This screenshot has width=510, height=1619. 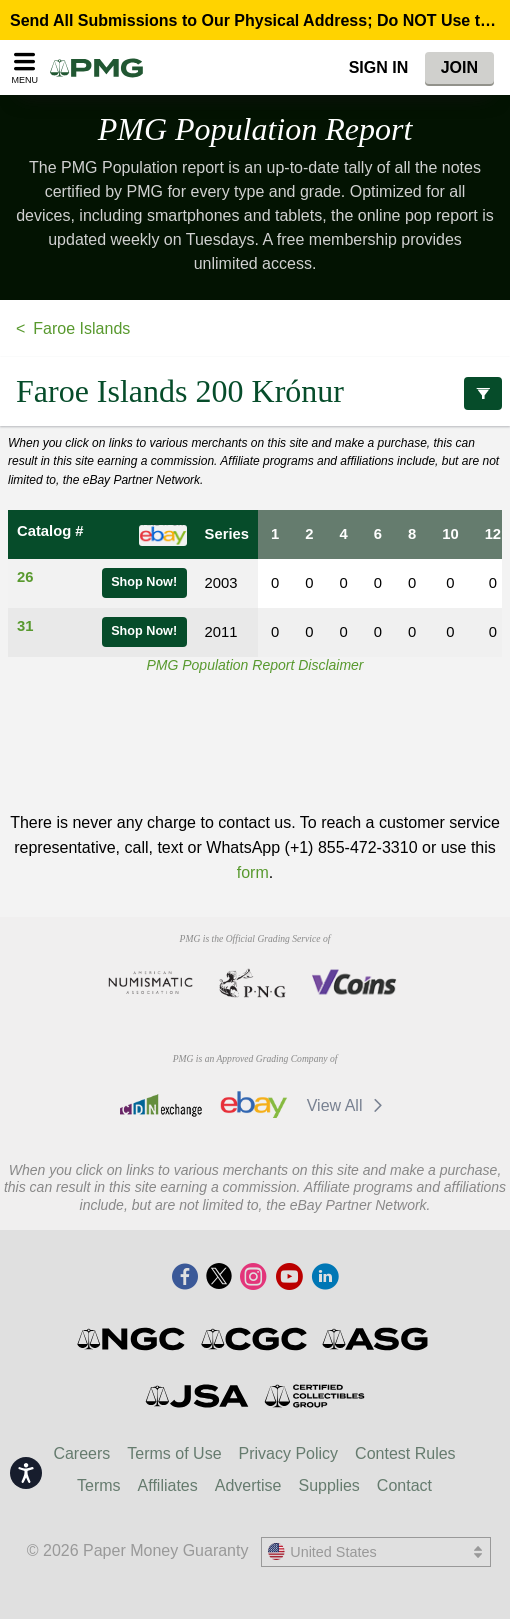 What do you see at coordinates (348, 1105) in the screenshot?
I see `View All` at bounding box center [348, 1105].